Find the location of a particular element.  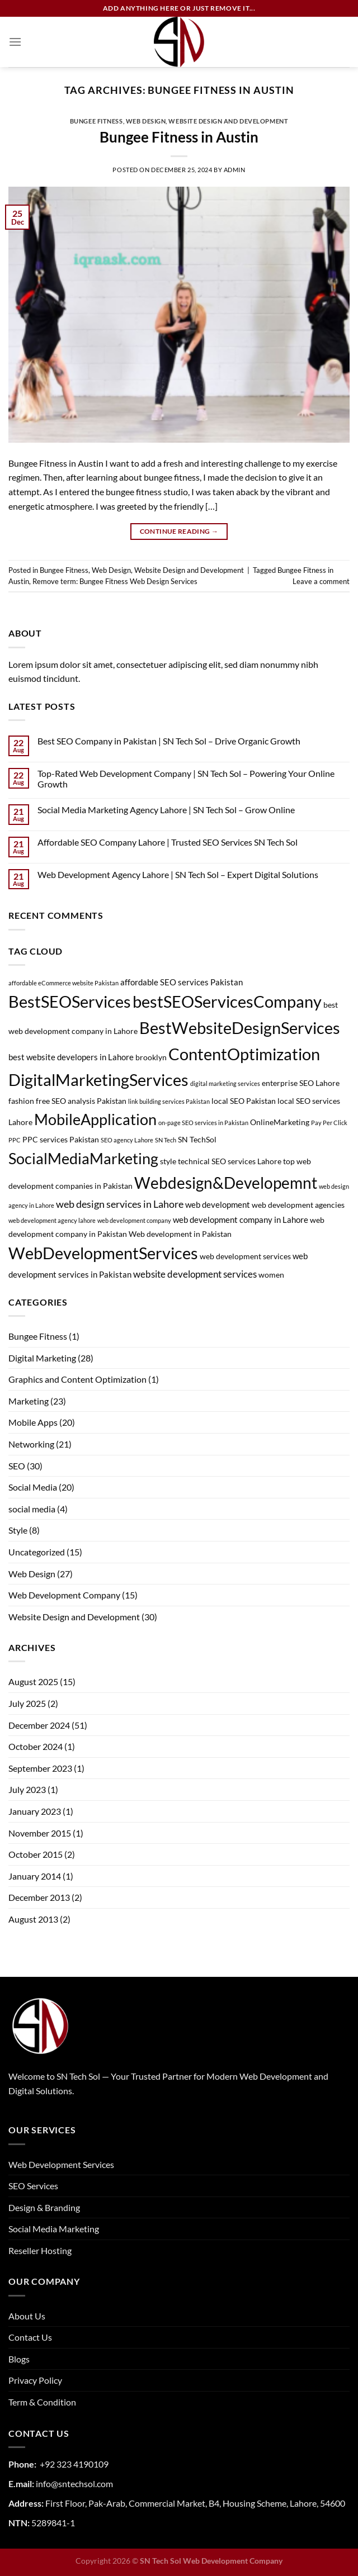

SocialMediaMarketing [SocialMediaMarketing (21 items)] is located at coordinates (83, 1158).